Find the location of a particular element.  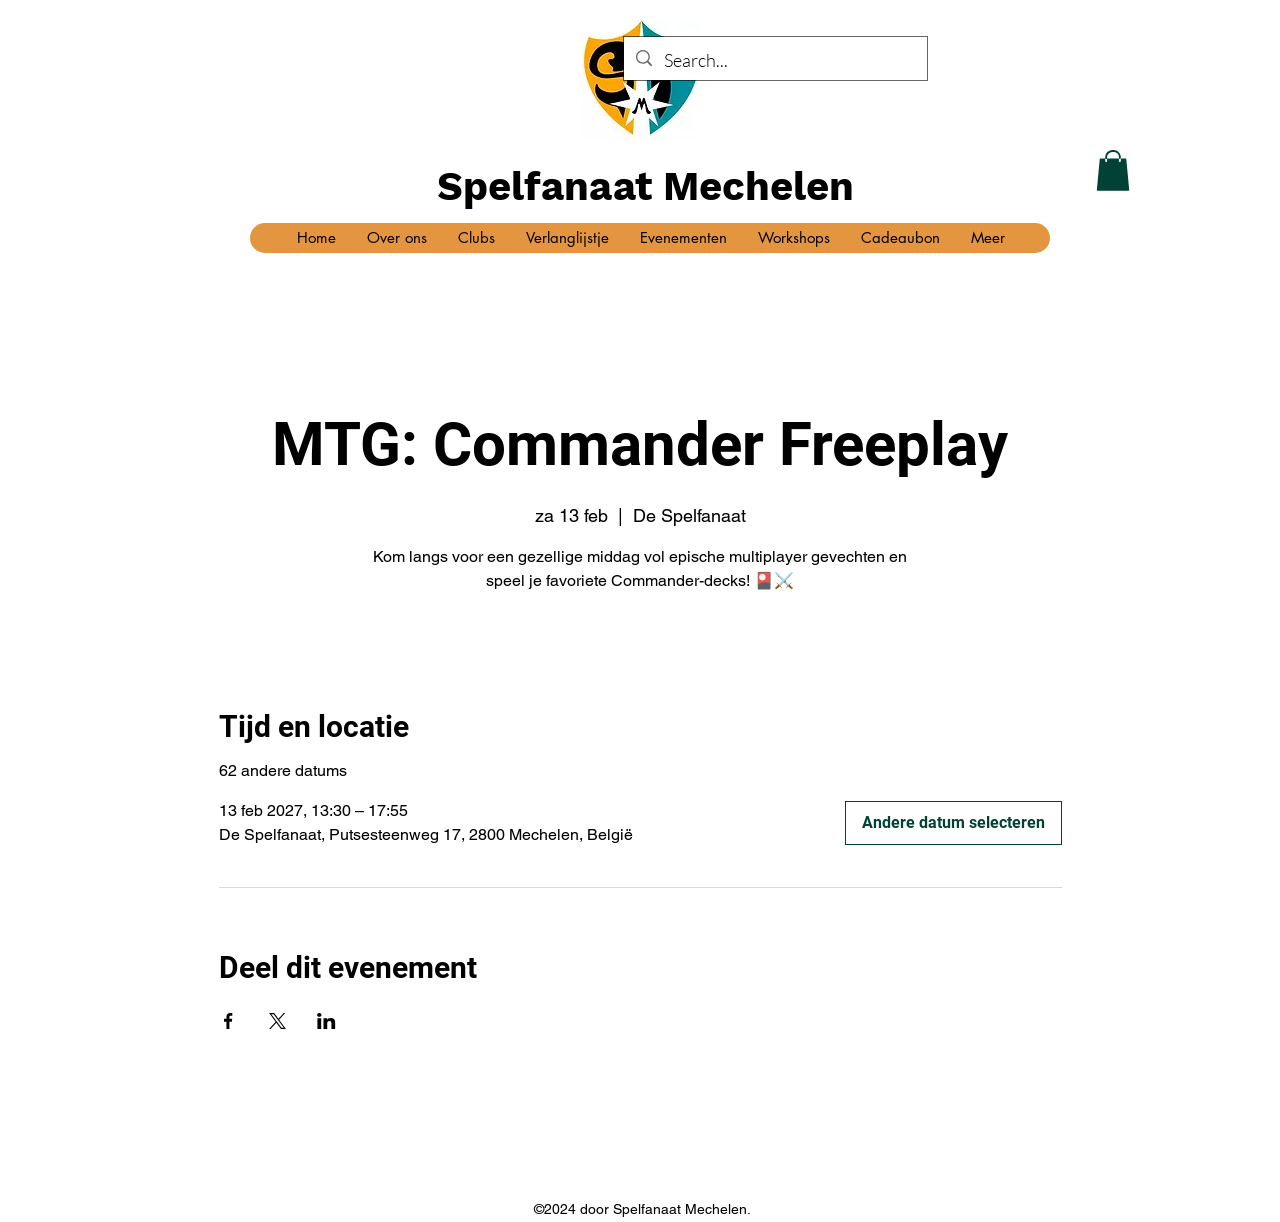

Spelfanaat Mechelen is located at coordinates (645, 186).